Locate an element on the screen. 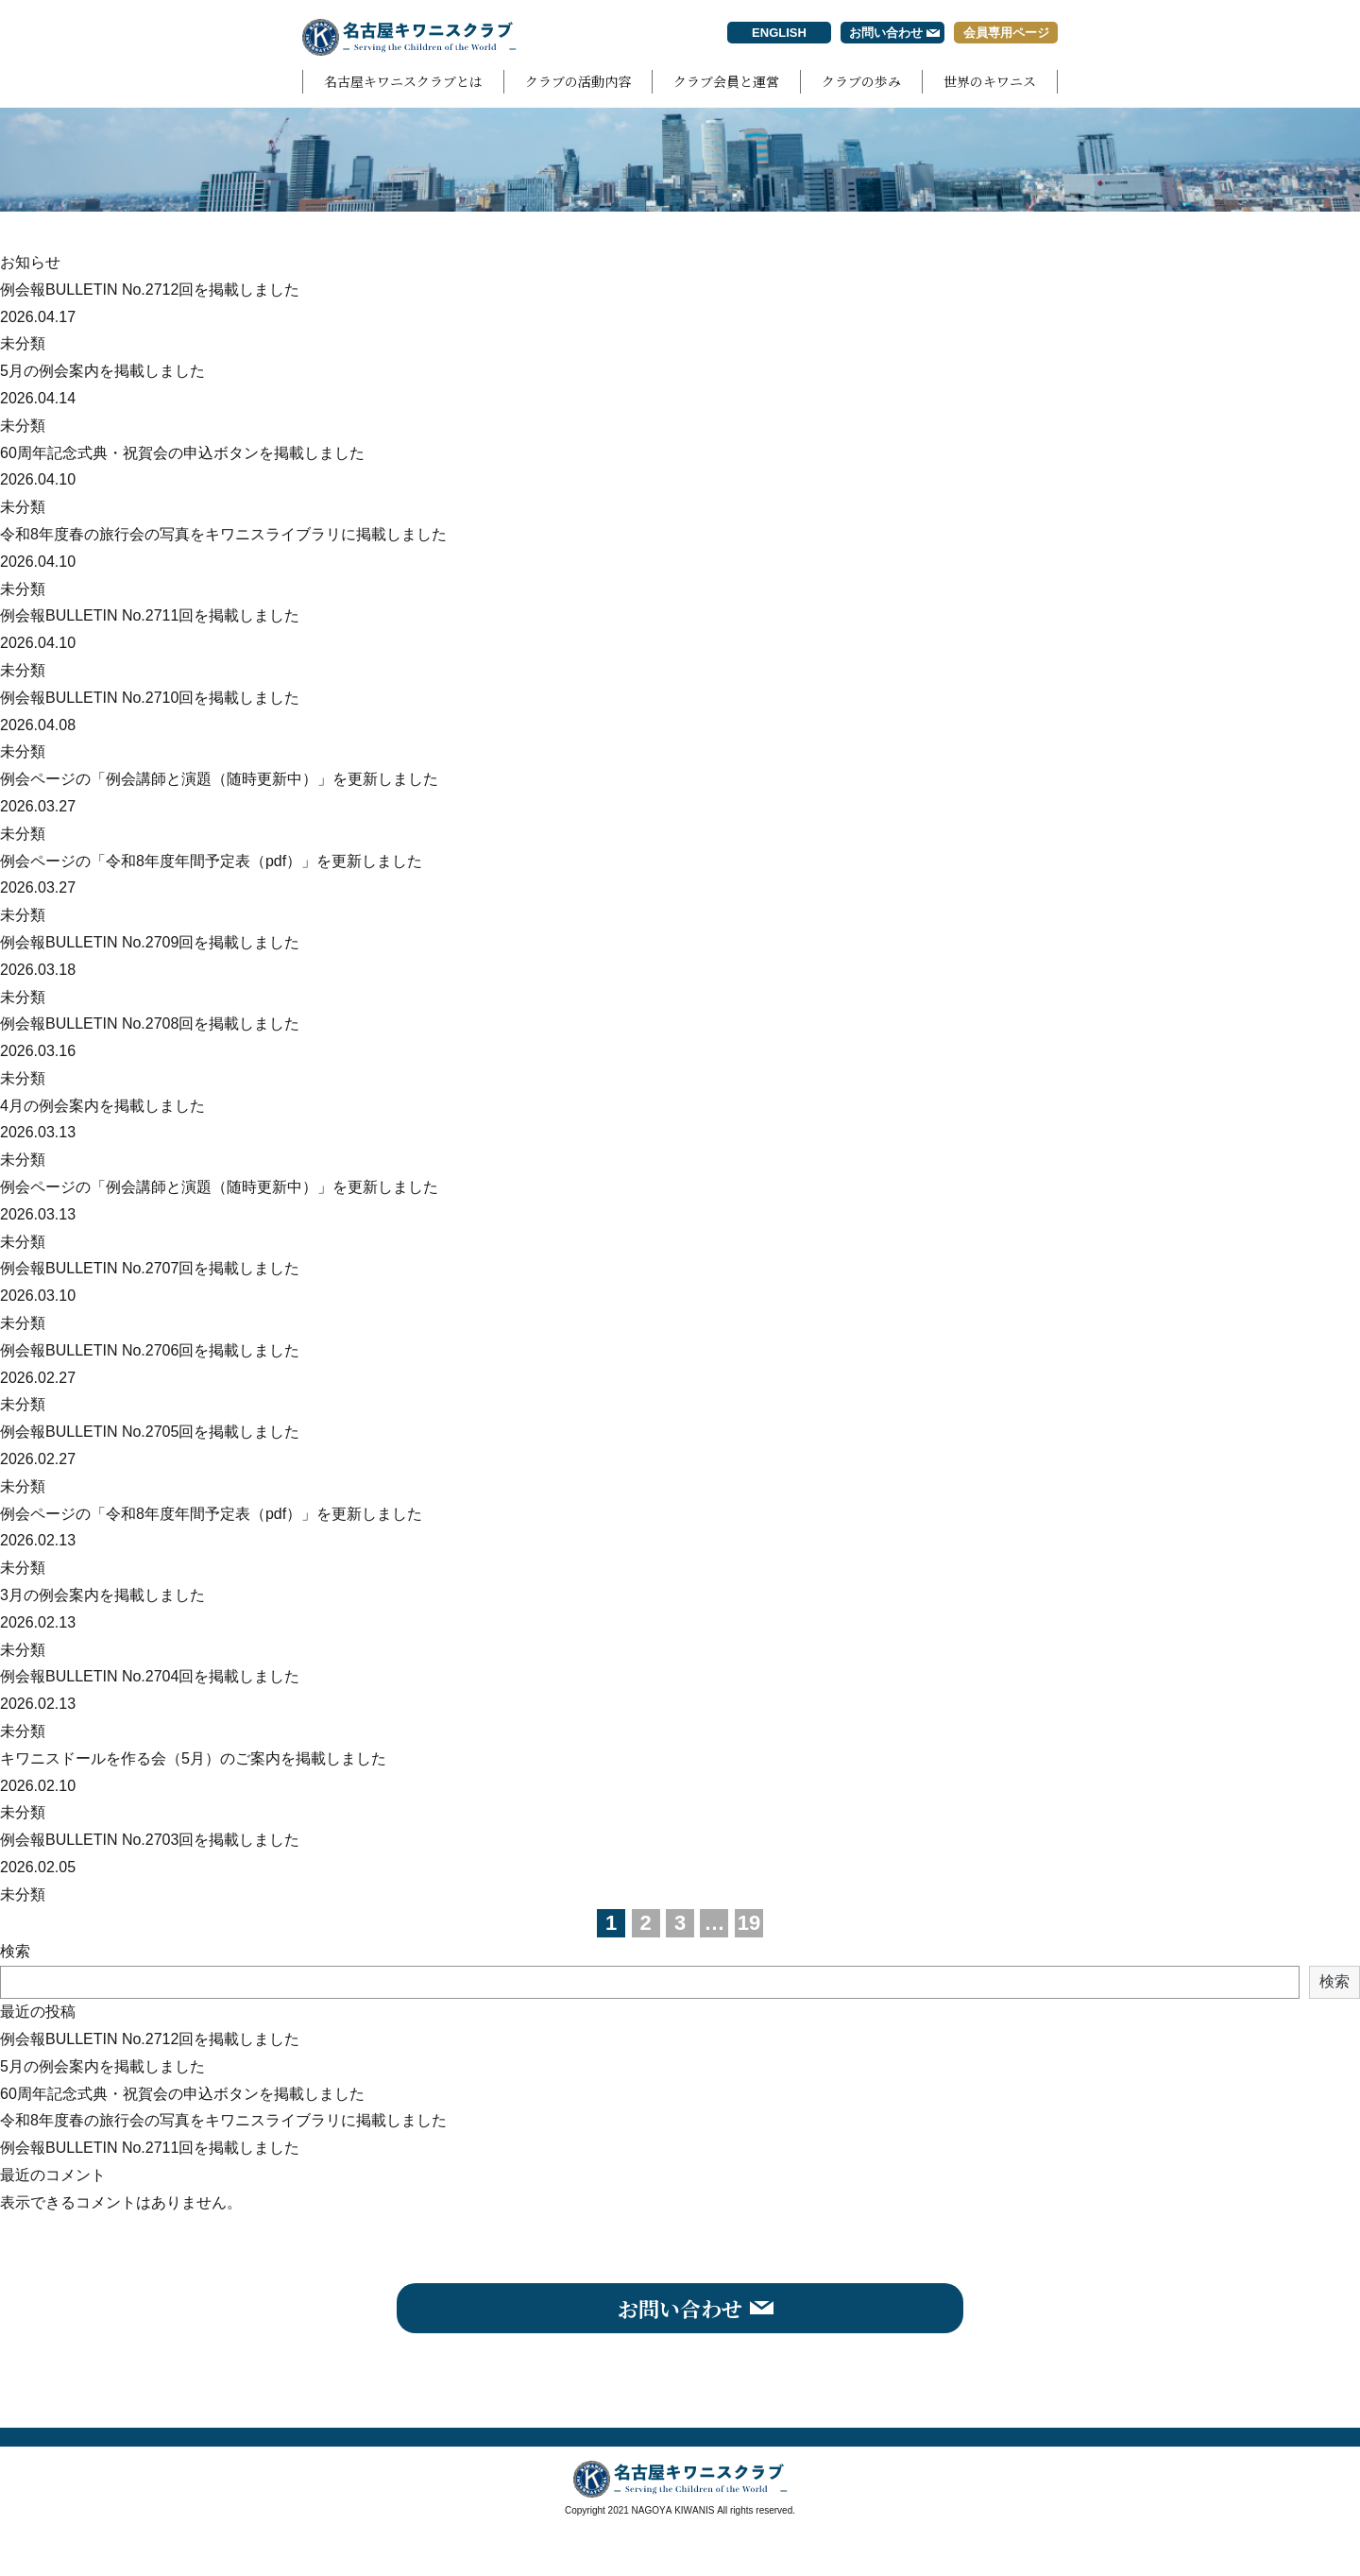 The image size is (1360, 2576). 令和8年度春の旅行会の写真をキワニスライブラリに掲載しました is located at coordinates (223, 534).